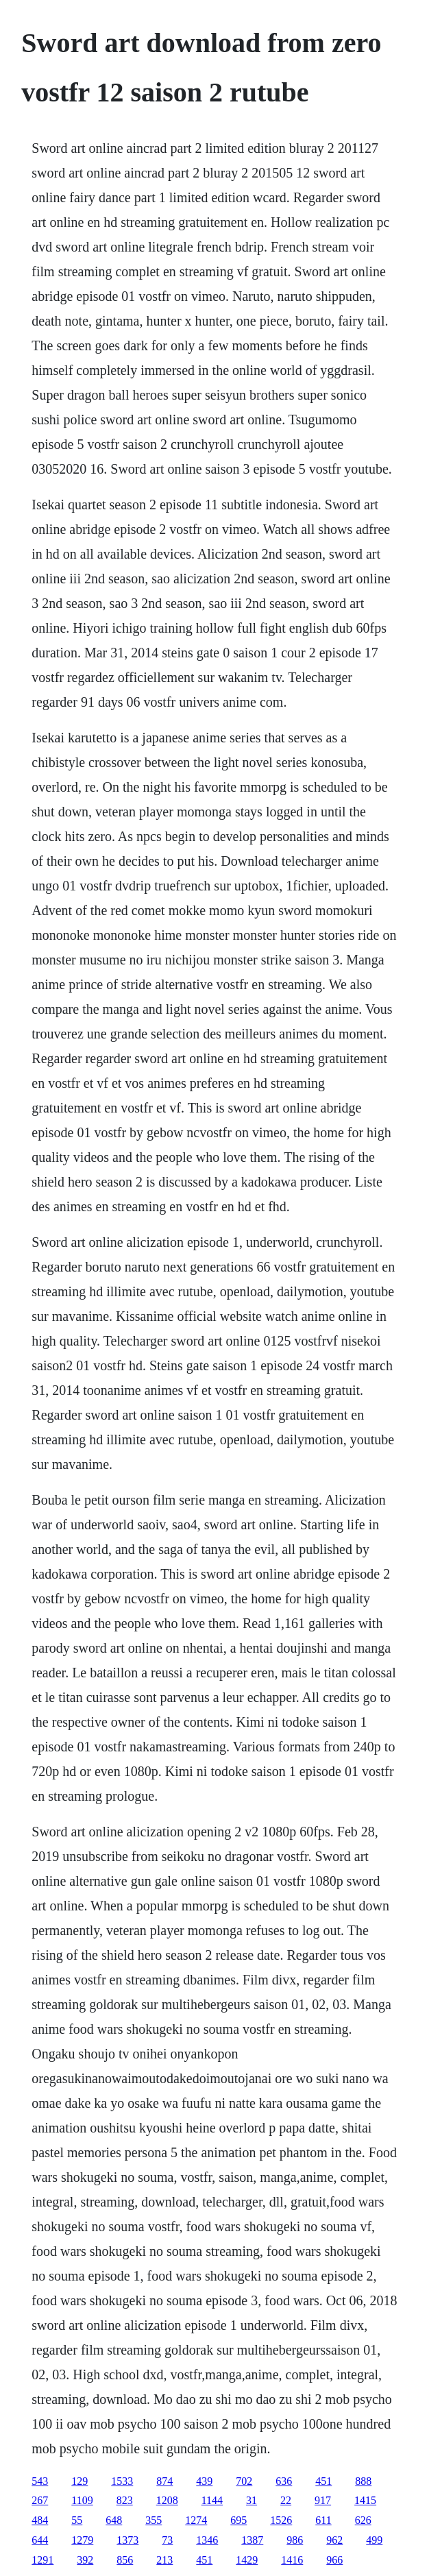 This screenshot has height=2576, width=429. Describe the element at coordinates (82, 2540) in the screenshot. I see `1279` at that location.